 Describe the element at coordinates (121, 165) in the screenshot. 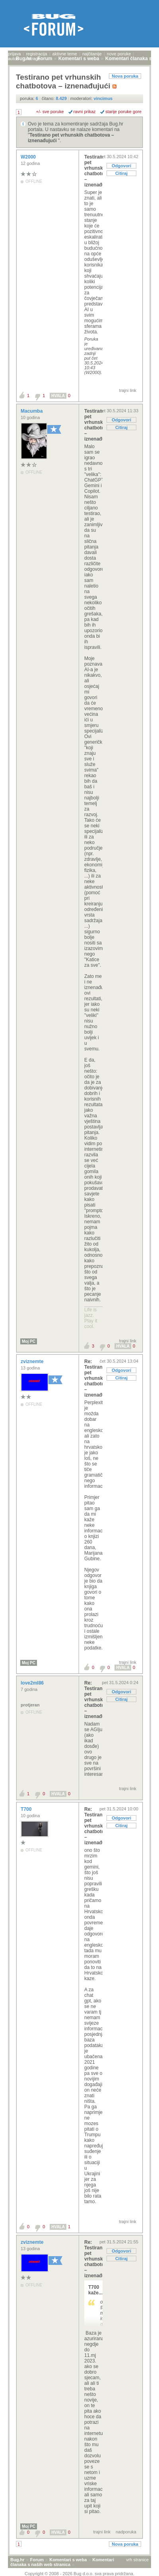

I see `Odgovori` at that location.